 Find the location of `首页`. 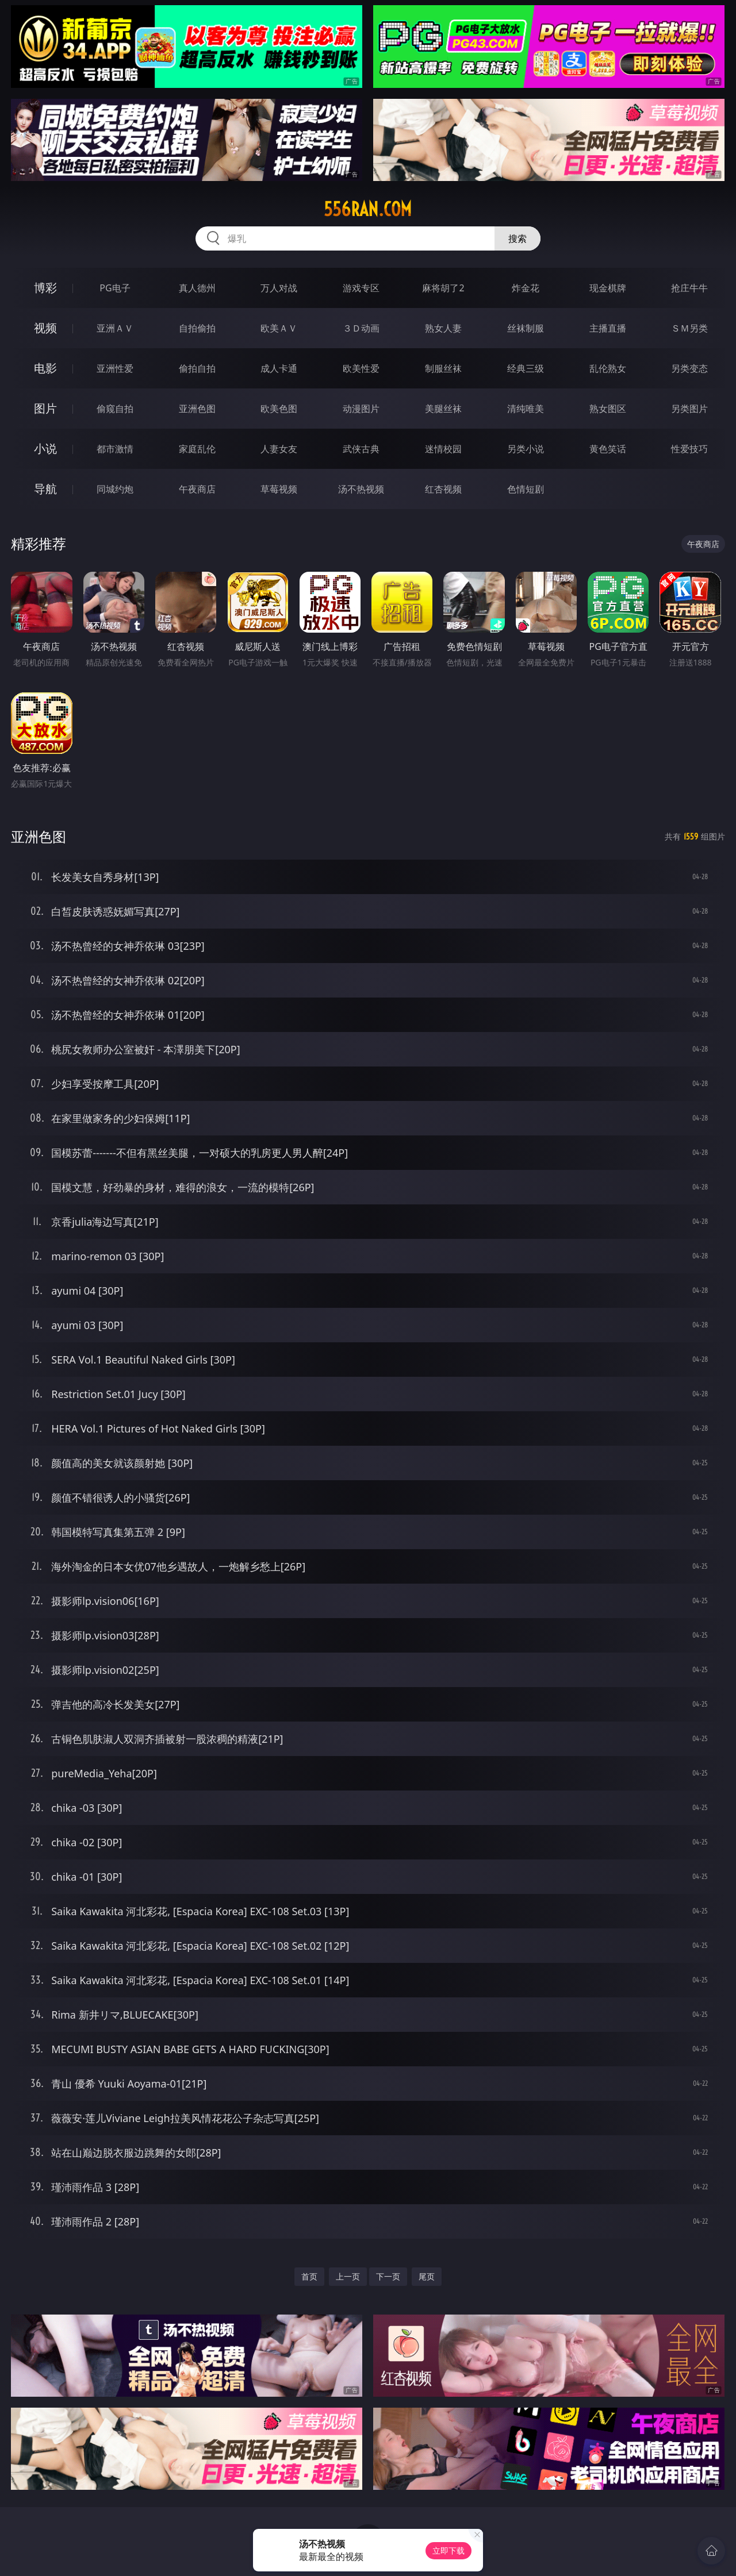

首页 is located at coordinates (309, 2276).